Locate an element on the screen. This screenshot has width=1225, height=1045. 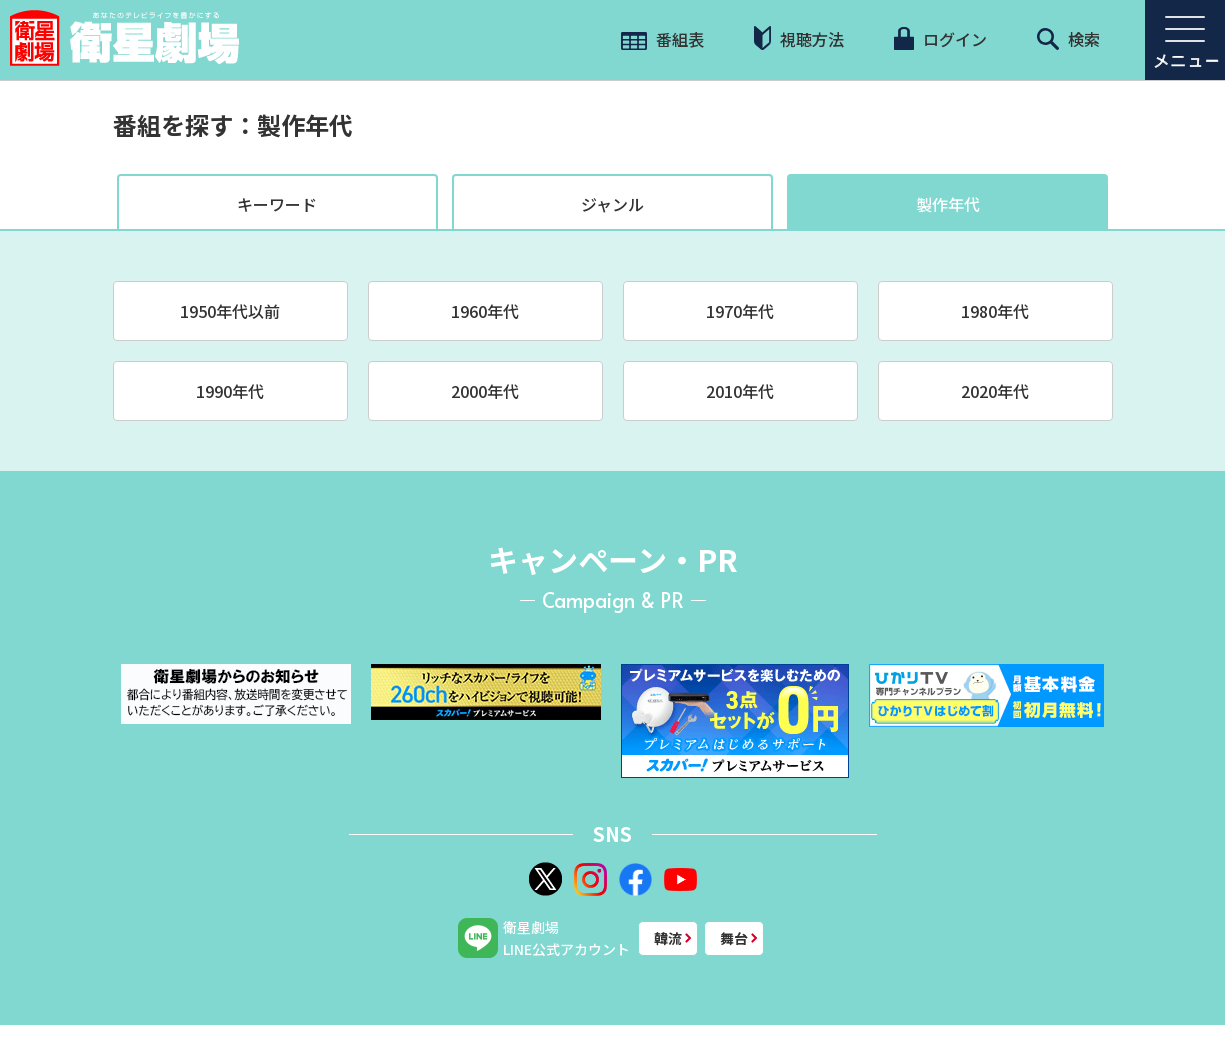
韓流 is located at coordinates (668, 938).